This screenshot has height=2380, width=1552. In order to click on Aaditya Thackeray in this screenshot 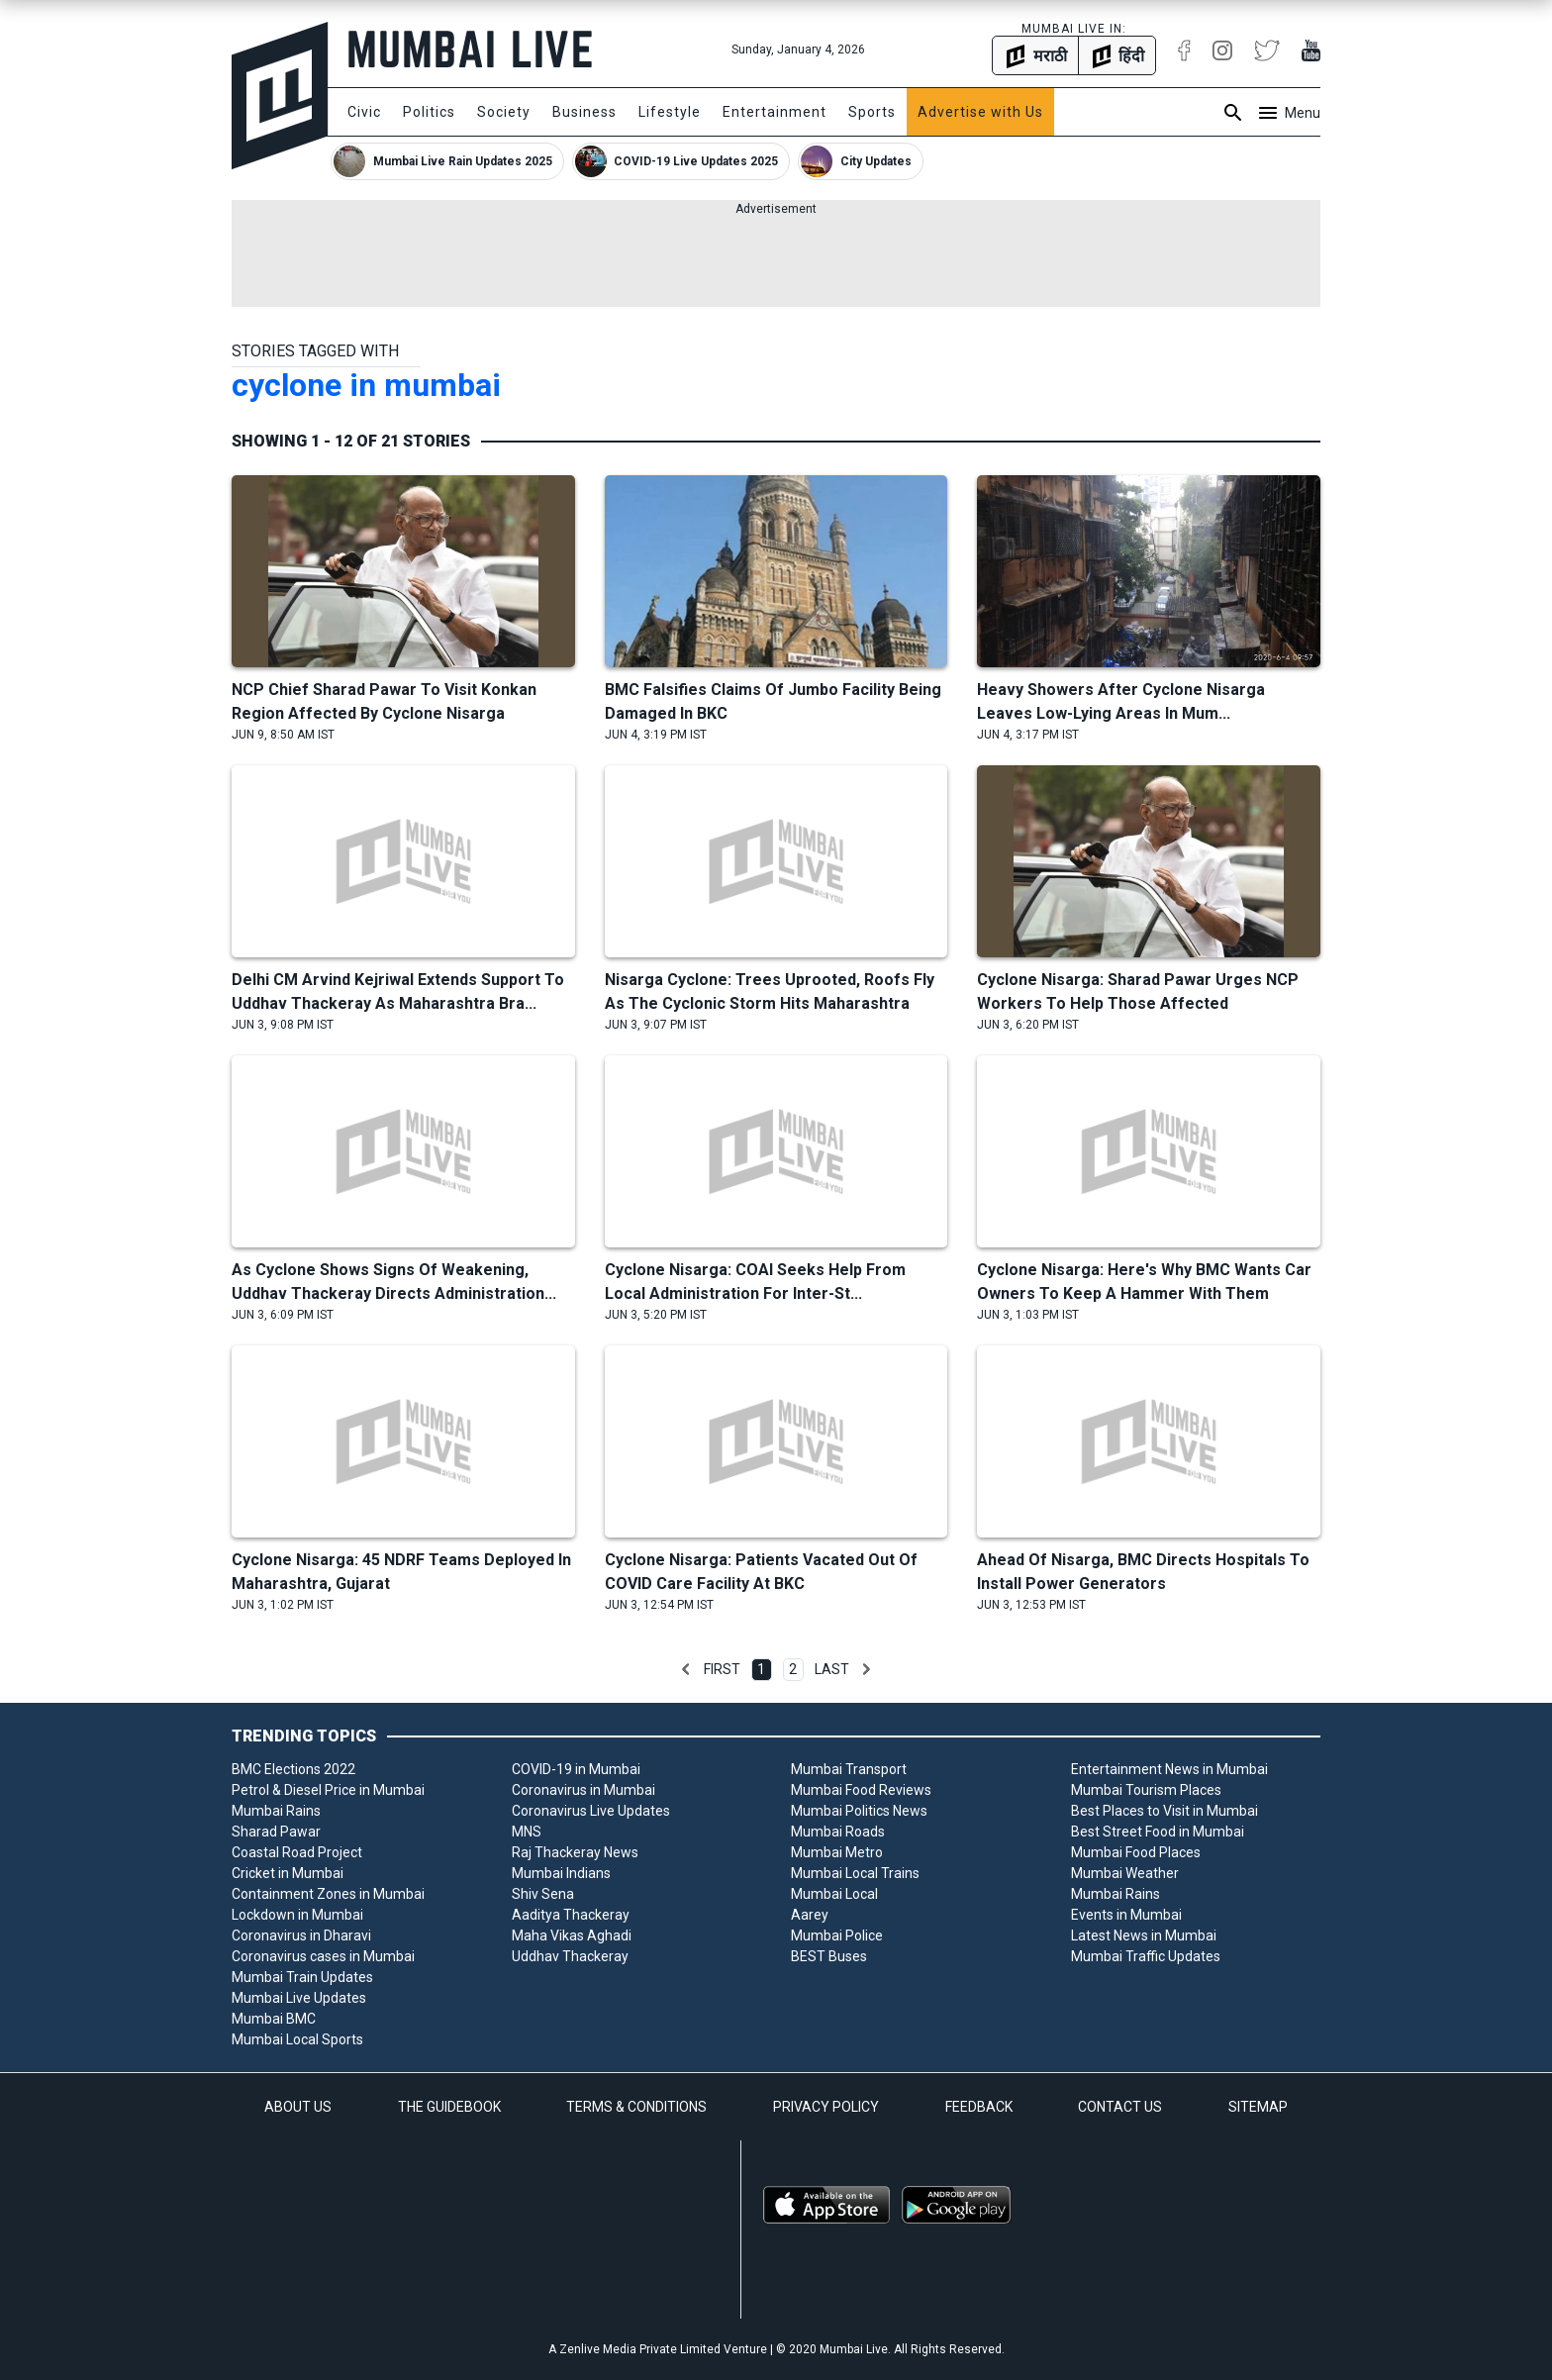, I will do `click(571, 1915)`.